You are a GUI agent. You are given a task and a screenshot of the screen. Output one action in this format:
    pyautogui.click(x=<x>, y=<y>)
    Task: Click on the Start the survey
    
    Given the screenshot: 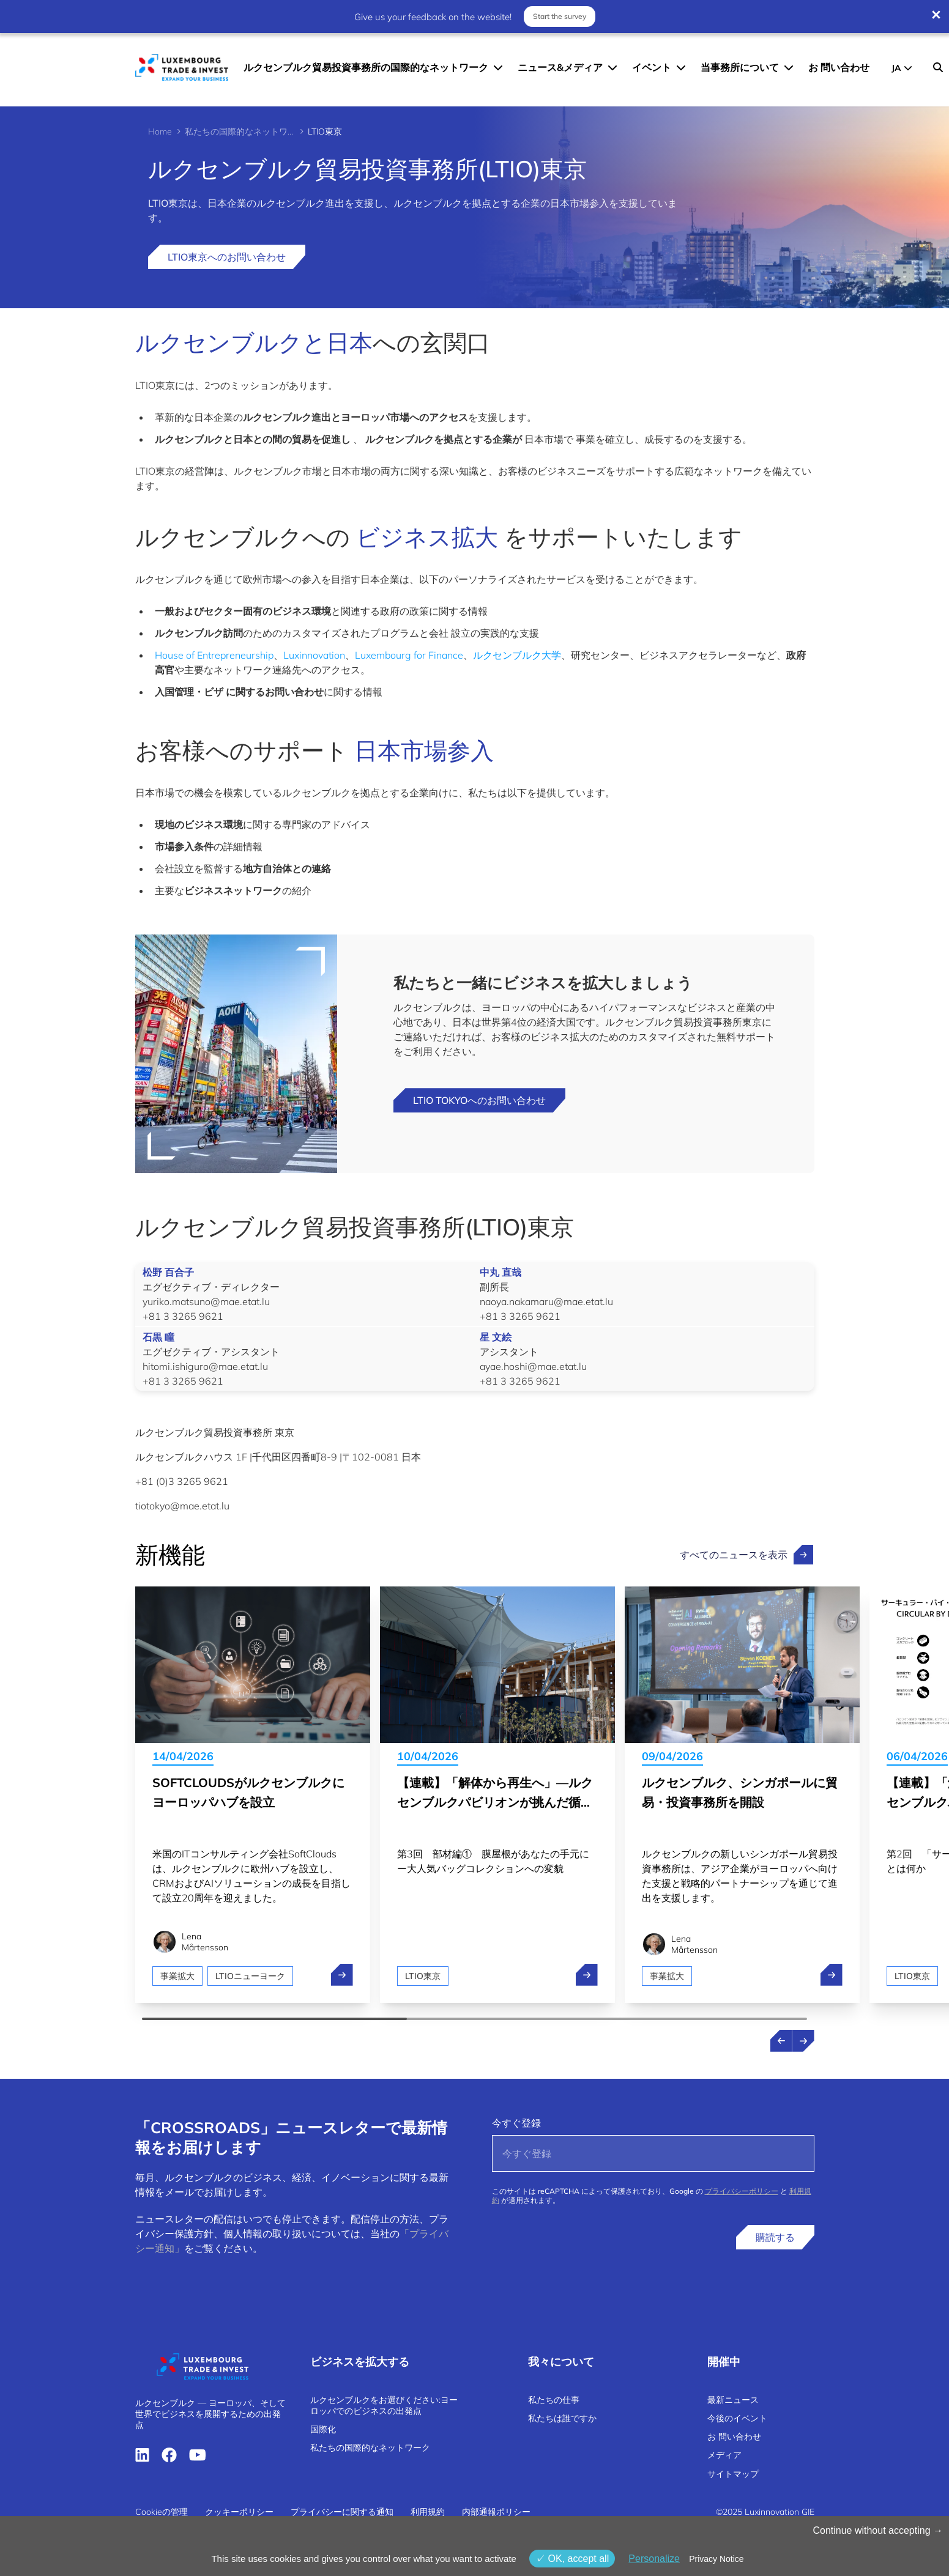 What is the action you would take?
    pyautogui.click(x=559, y=16)
    